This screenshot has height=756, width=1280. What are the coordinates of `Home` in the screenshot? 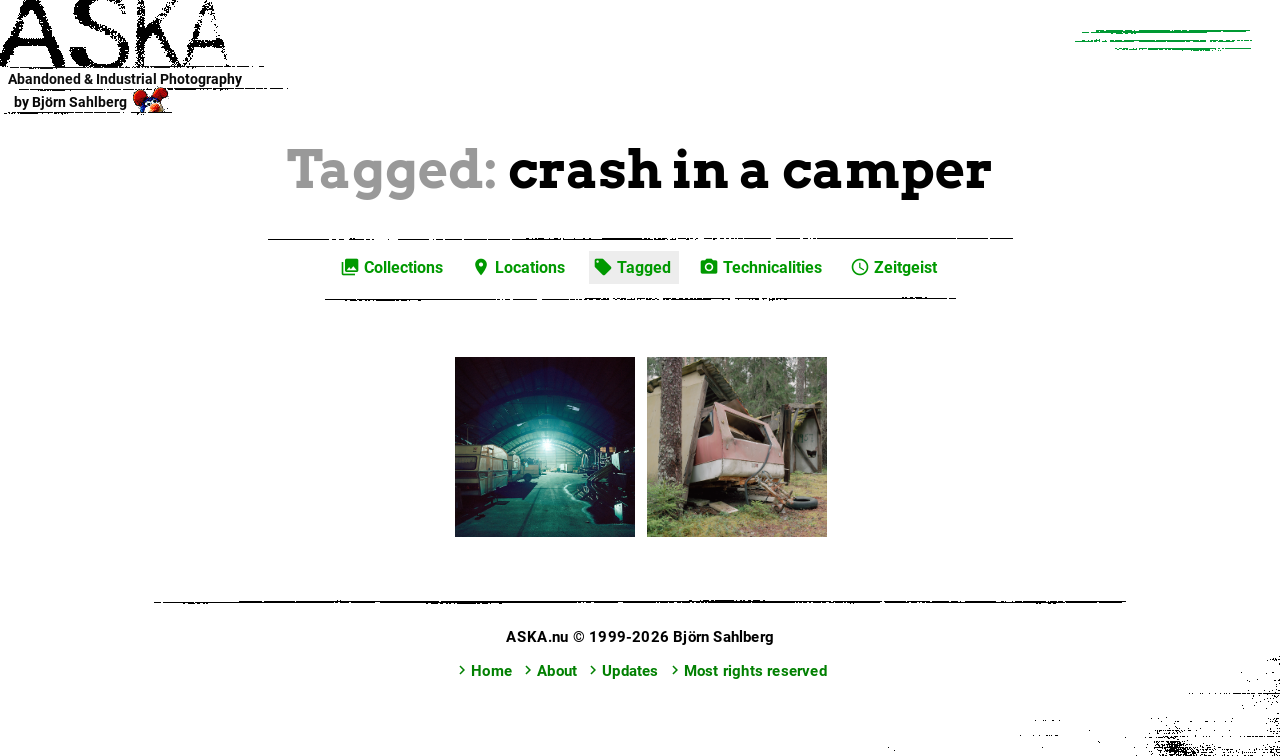 It's located at (482, 671).